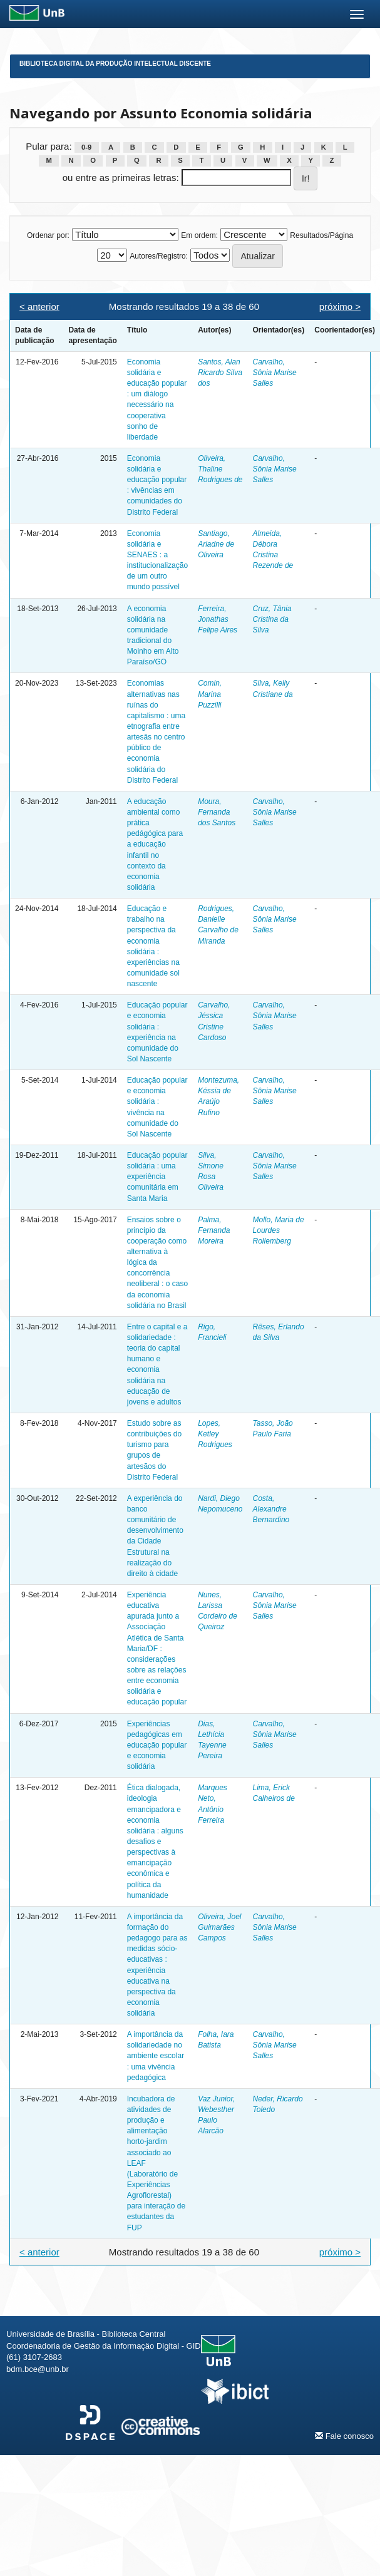 The width and height of the screenshot is (380, 2576). Describe the element at coordinates (217, 619) in the screenshot. I see `Ferreira, Jonathas Felipe Aires` at that location.